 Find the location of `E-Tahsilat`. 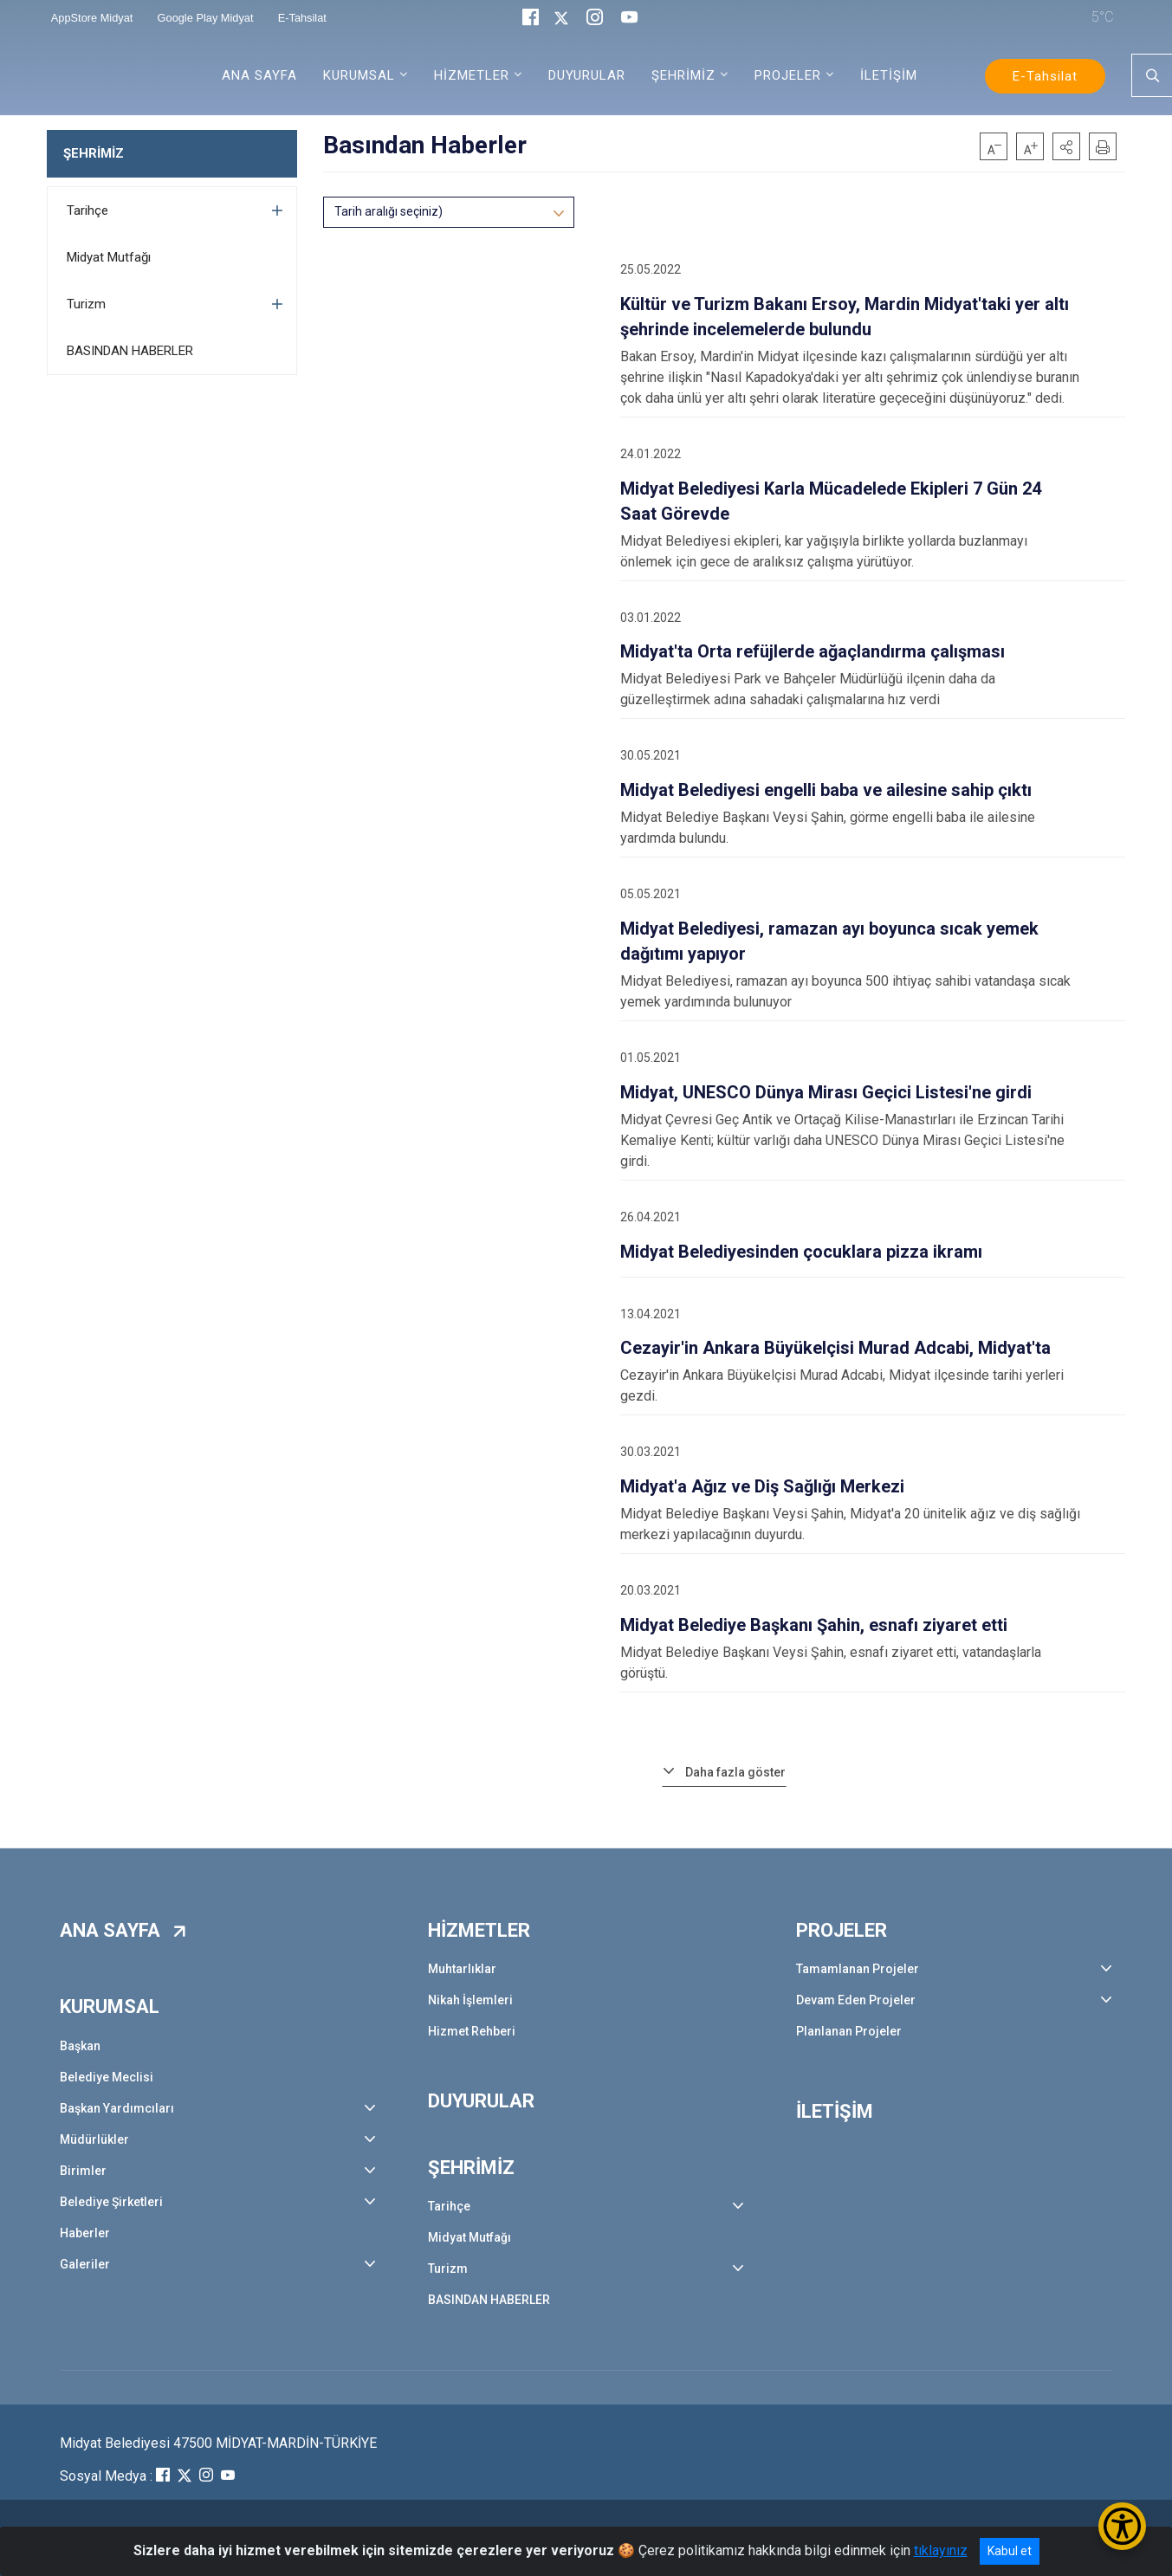

E-Tahsilat is located at coordinates (1045, 76).